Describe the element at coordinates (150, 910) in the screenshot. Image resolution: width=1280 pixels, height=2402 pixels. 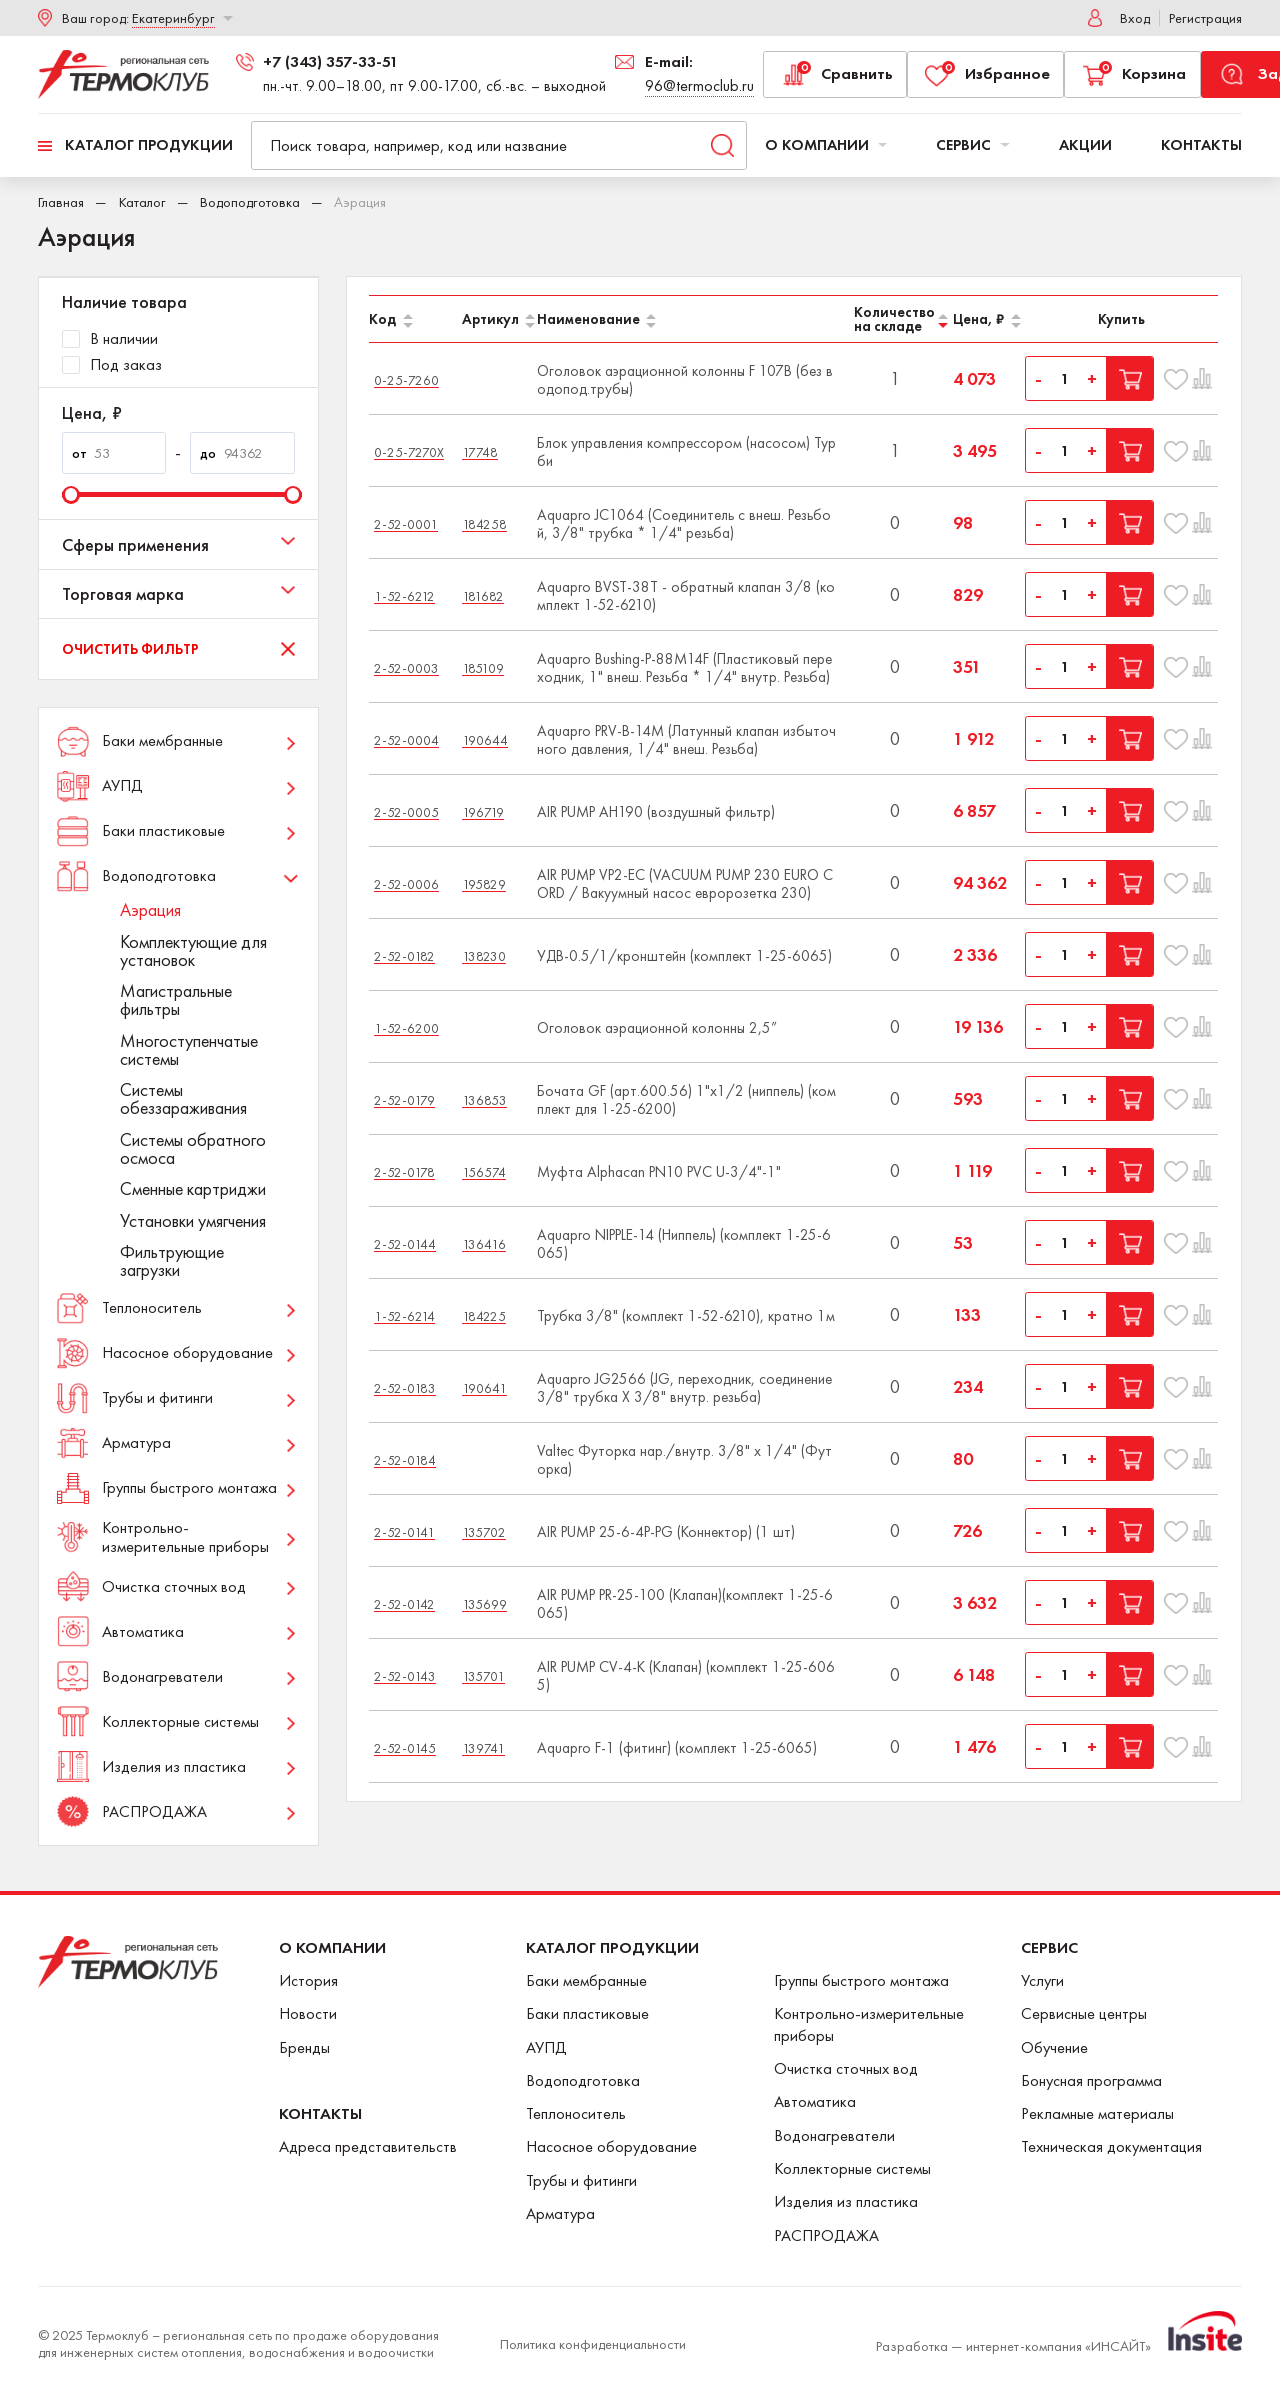
I see `Аэрация` at that location.